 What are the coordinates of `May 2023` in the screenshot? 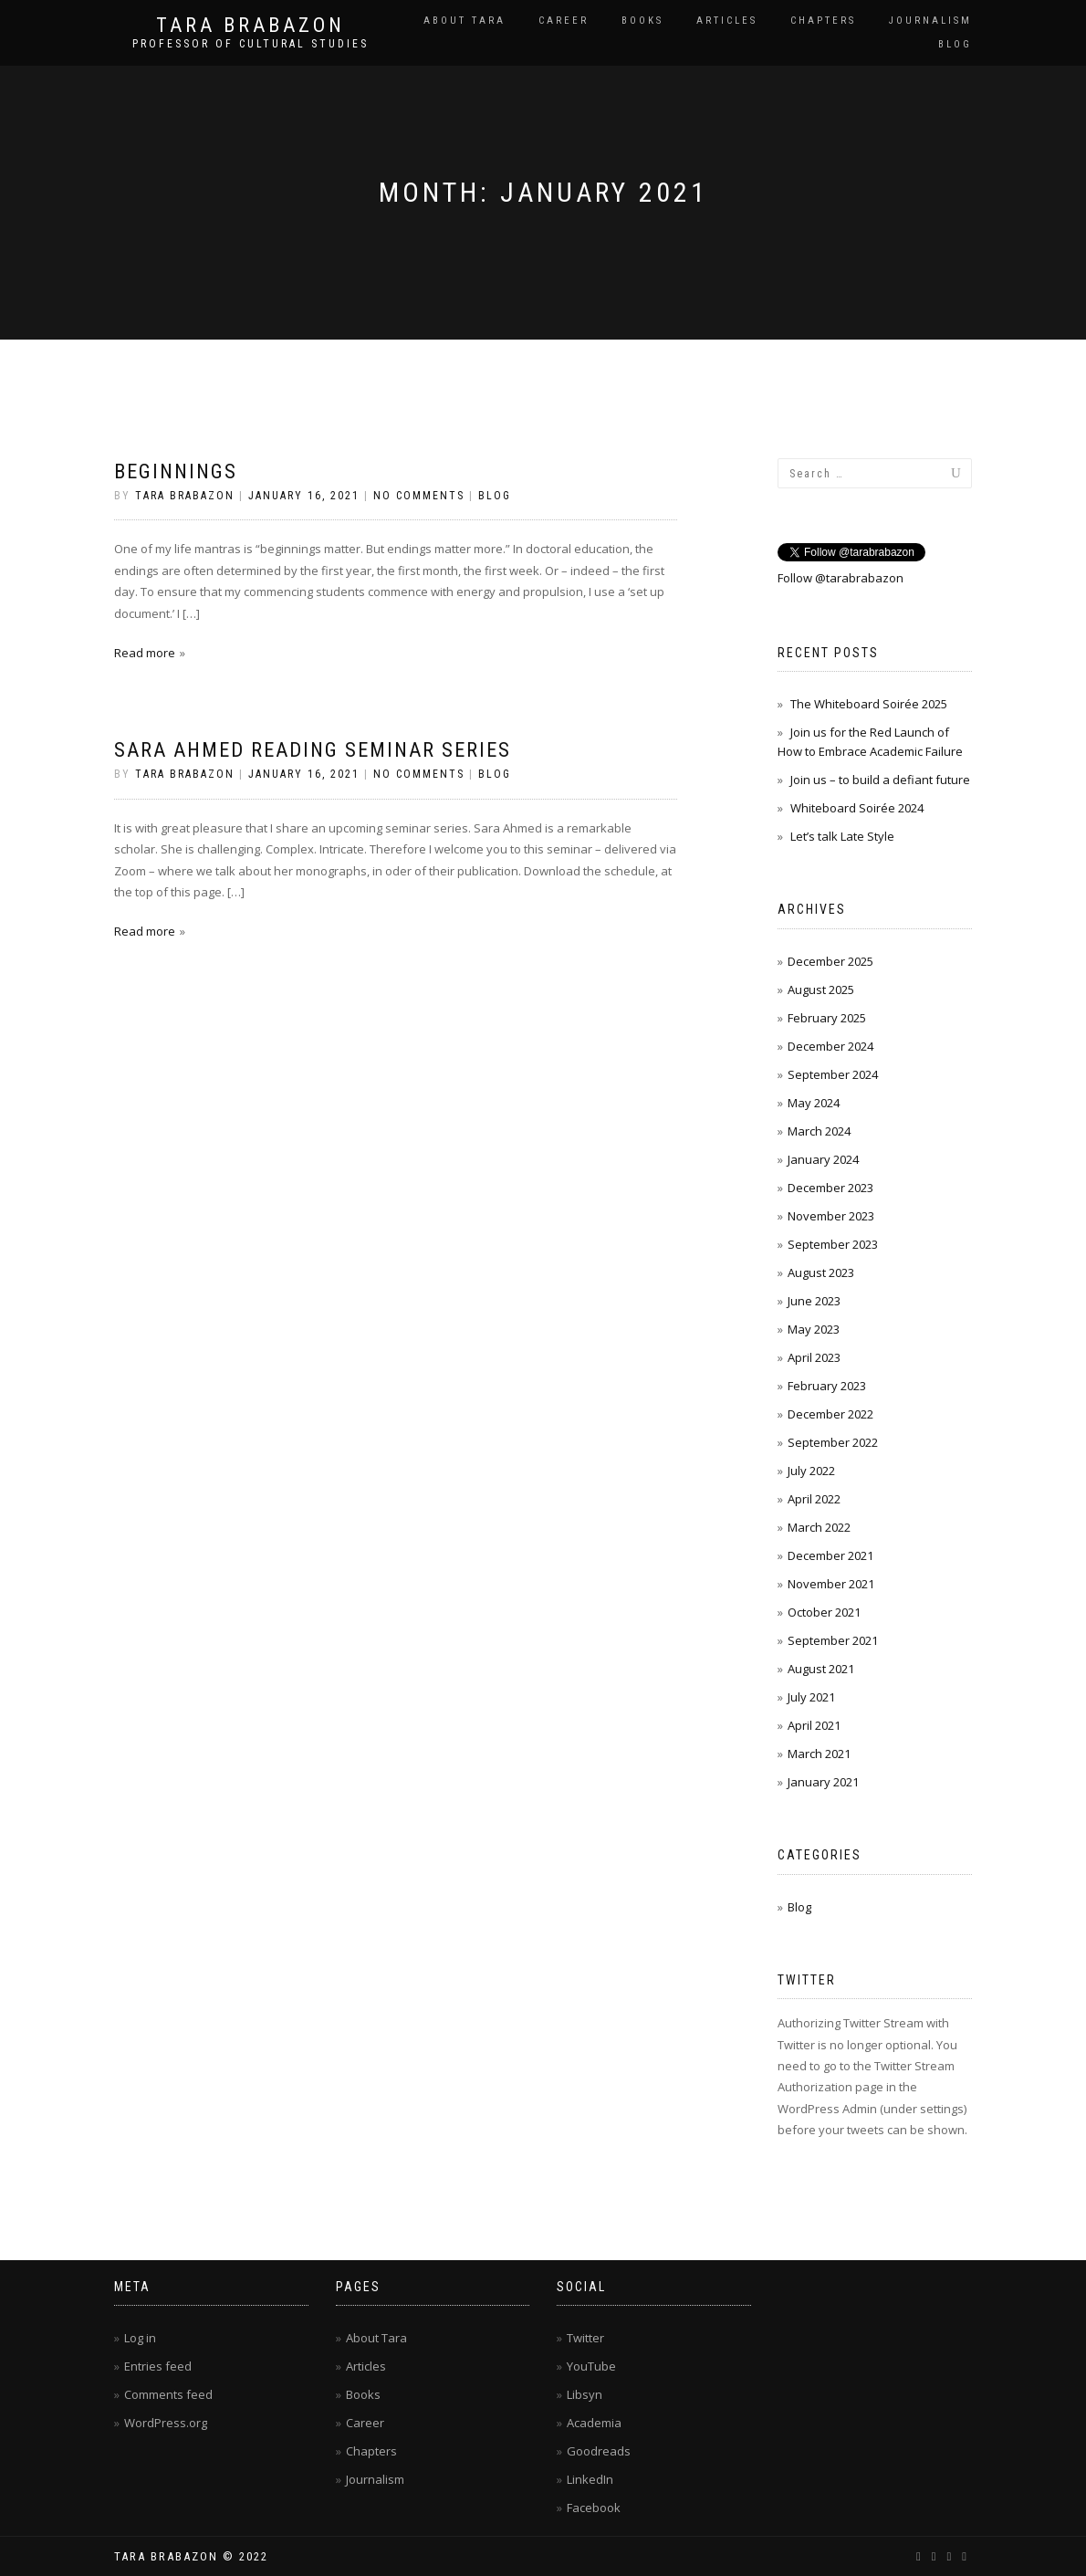 It's located at (814, 1329).